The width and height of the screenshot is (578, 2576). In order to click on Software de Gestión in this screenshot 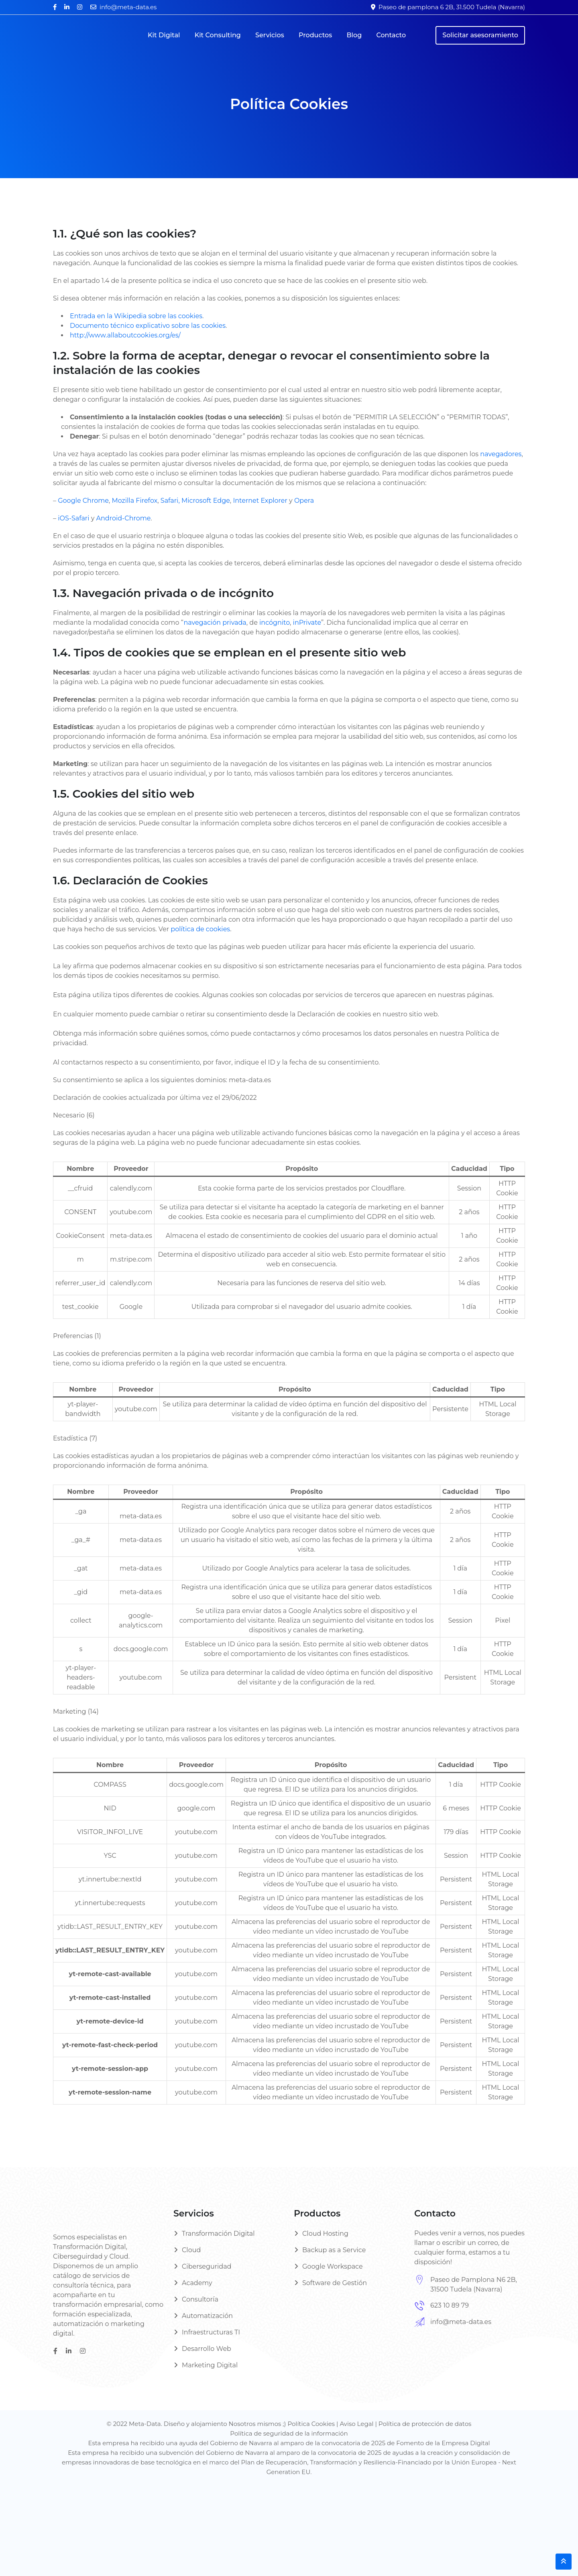, I will do `click(334, 2283)`.